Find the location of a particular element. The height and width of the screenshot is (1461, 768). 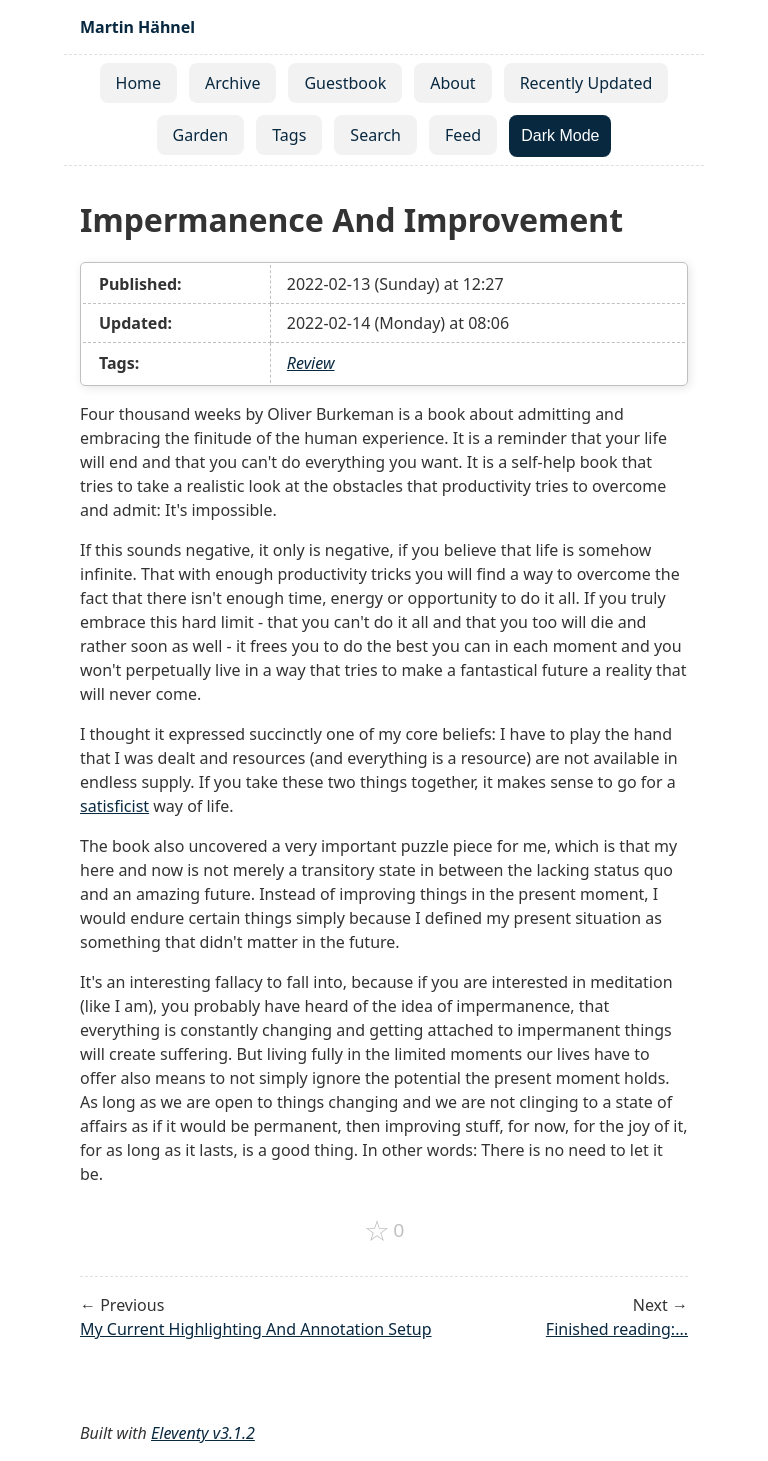

Tags is located at coordinates (289, 135).